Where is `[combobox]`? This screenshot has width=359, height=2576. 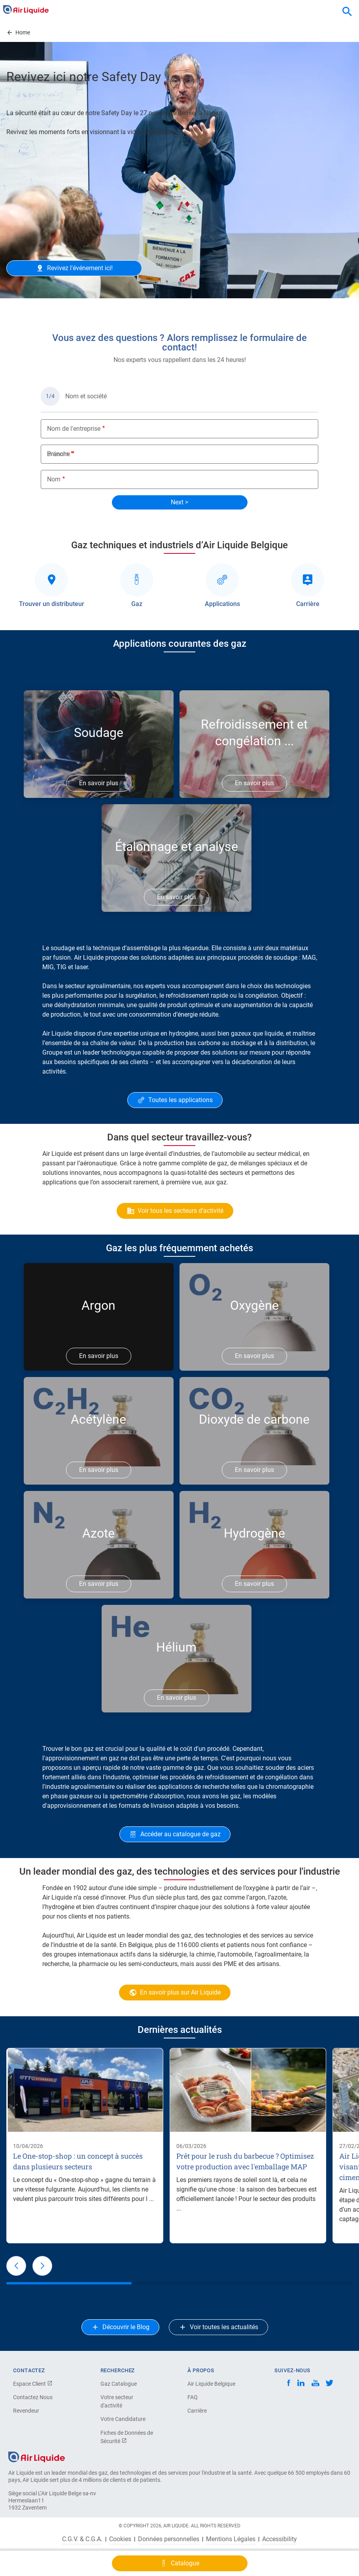
[combobox] is located at coordinates (347, 12).